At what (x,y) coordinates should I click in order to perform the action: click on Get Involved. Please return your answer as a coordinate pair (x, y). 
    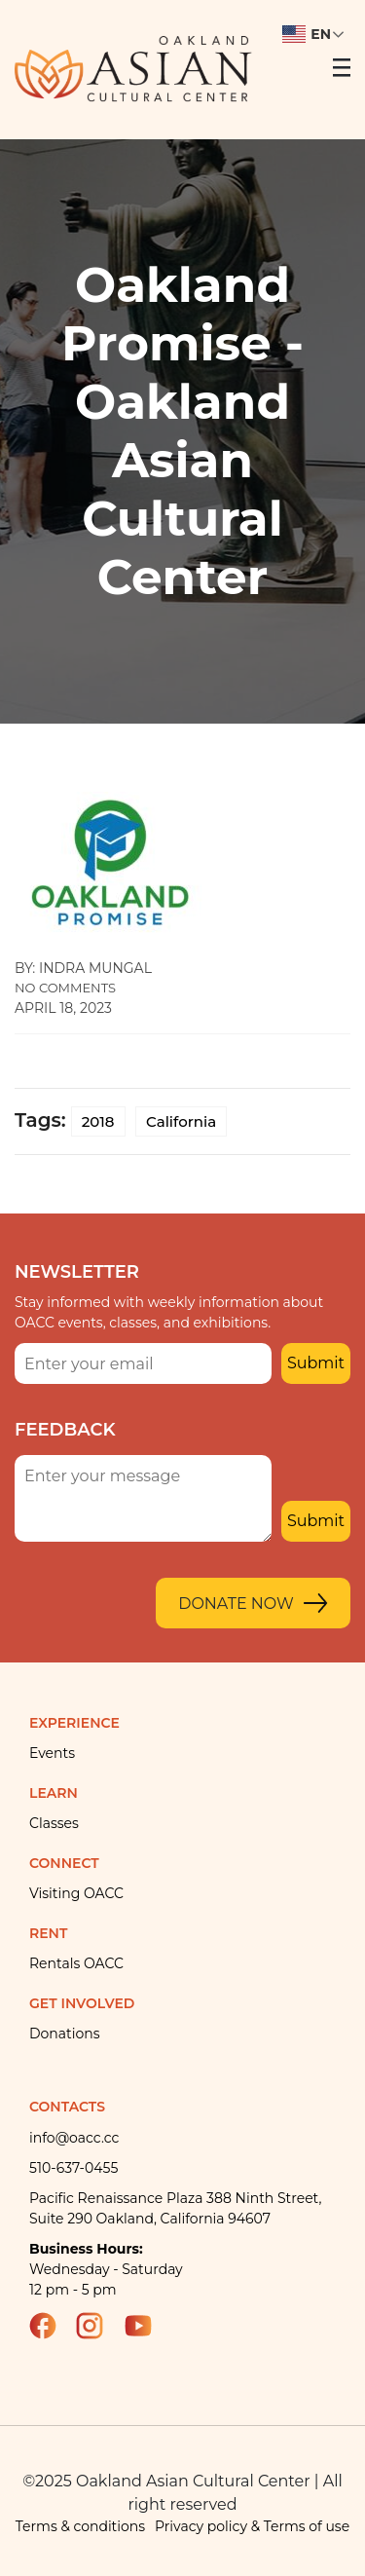
    Looking at the image, I should click on (81, 2003).